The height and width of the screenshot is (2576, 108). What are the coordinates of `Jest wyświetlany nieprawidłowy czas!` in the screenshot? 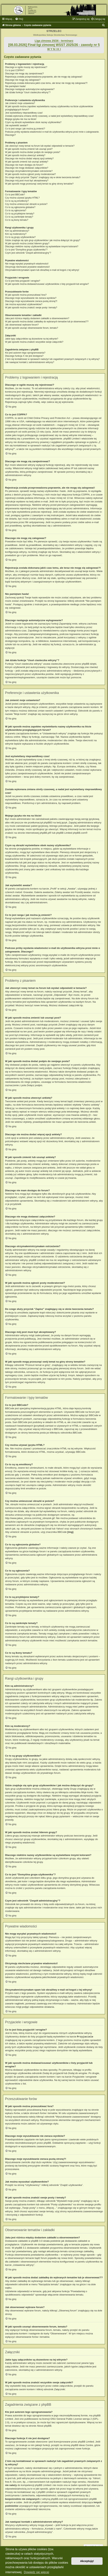 It's located at (24, 112).